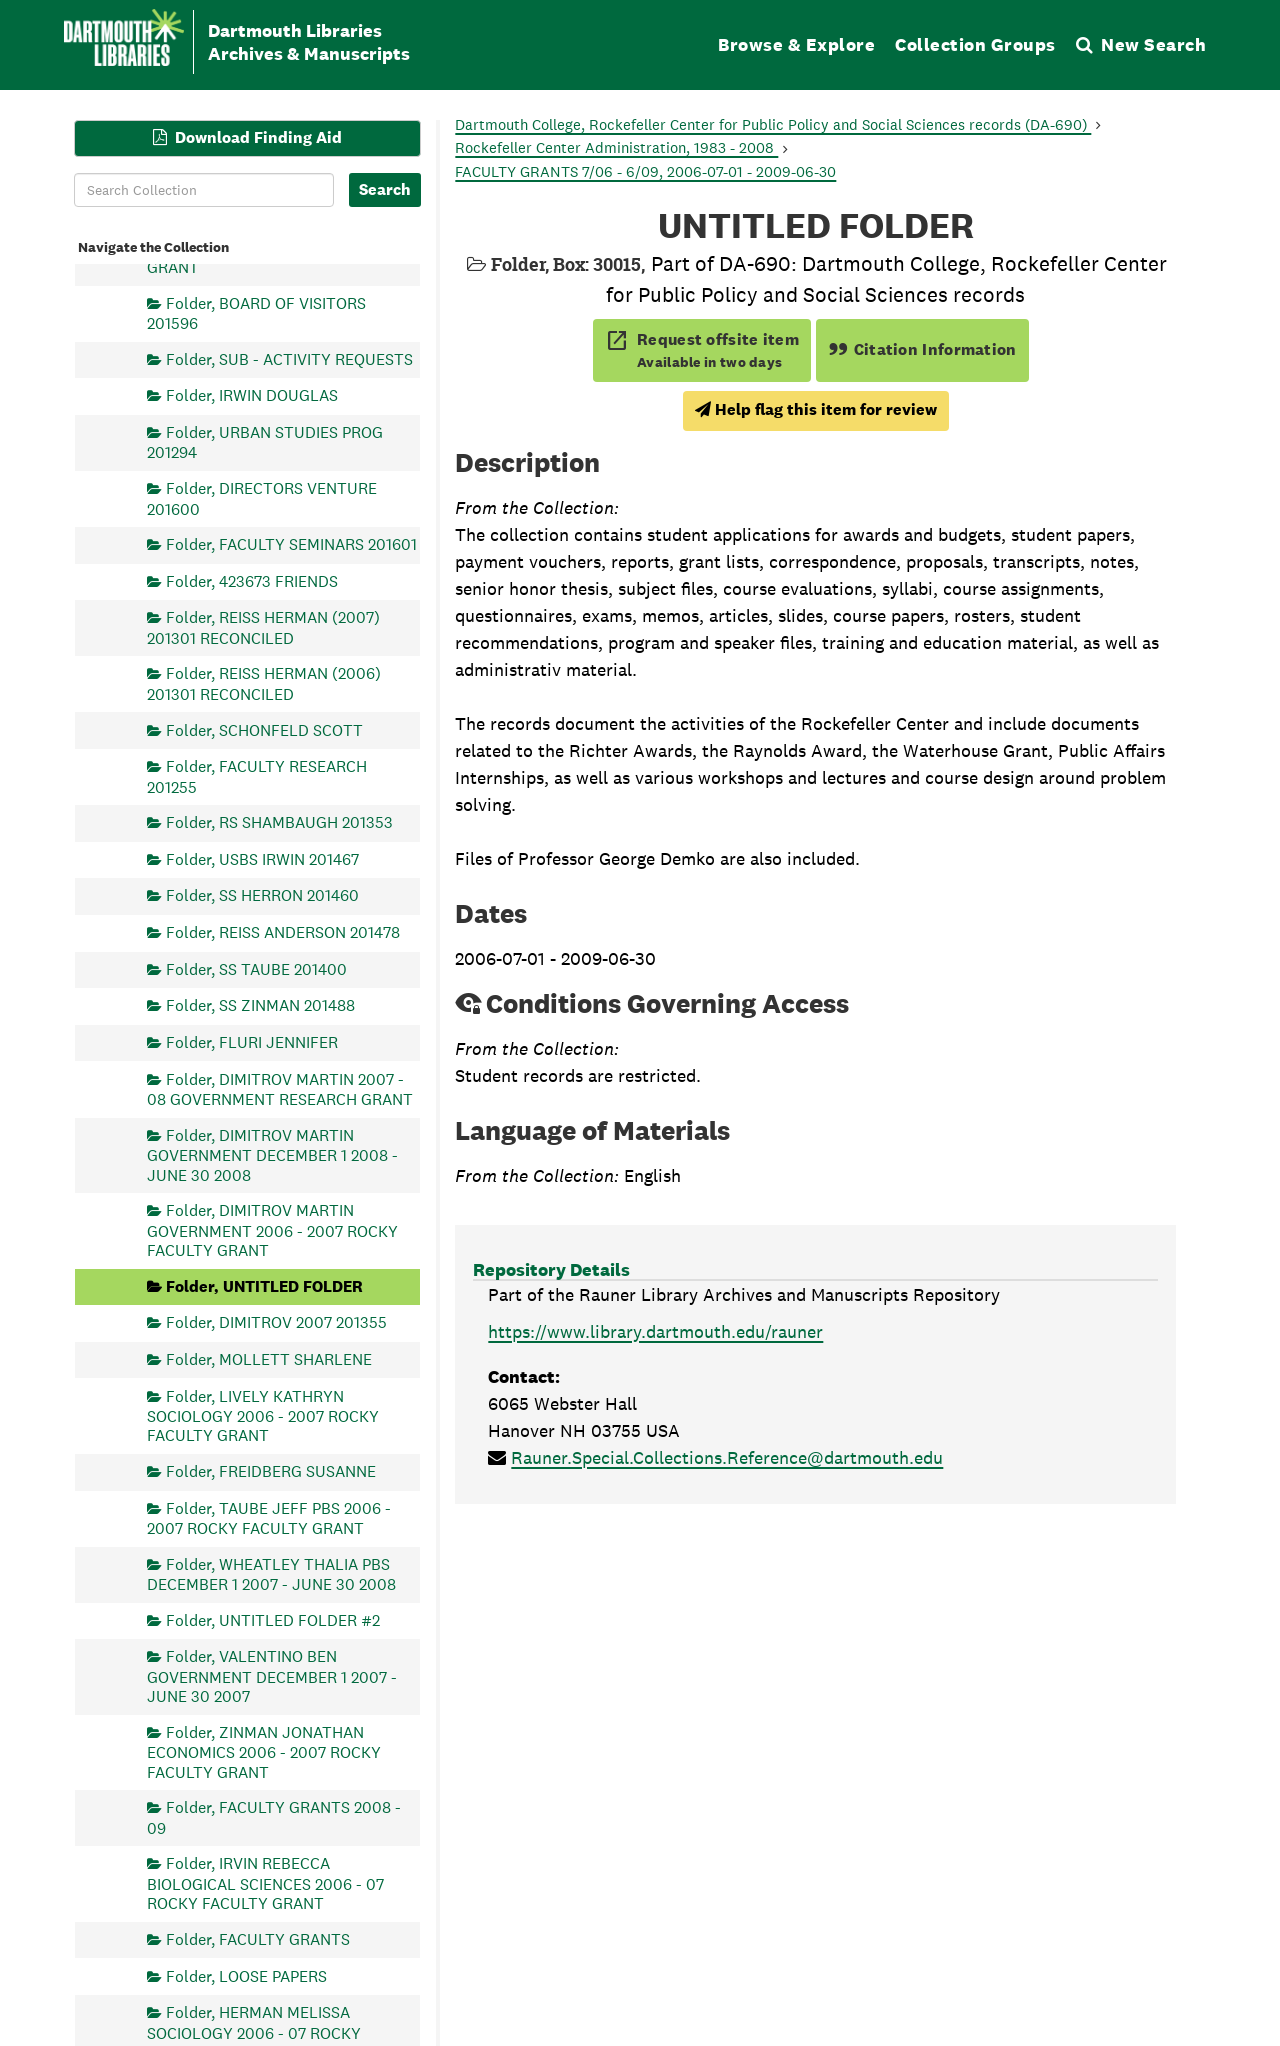 This screenshot has height=2046, width=1280. Describe the element at coordinates (246, 1975) in the screenshot. I see `Folder, LOOSE PAPERS` at that location.